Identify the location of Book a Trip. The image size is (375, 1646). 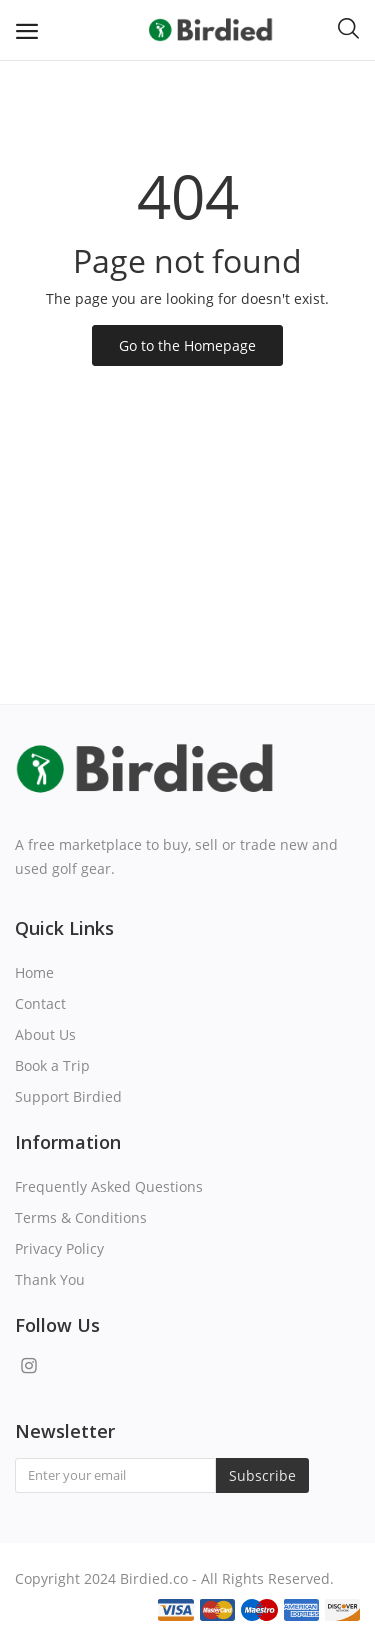
(52, 1065).